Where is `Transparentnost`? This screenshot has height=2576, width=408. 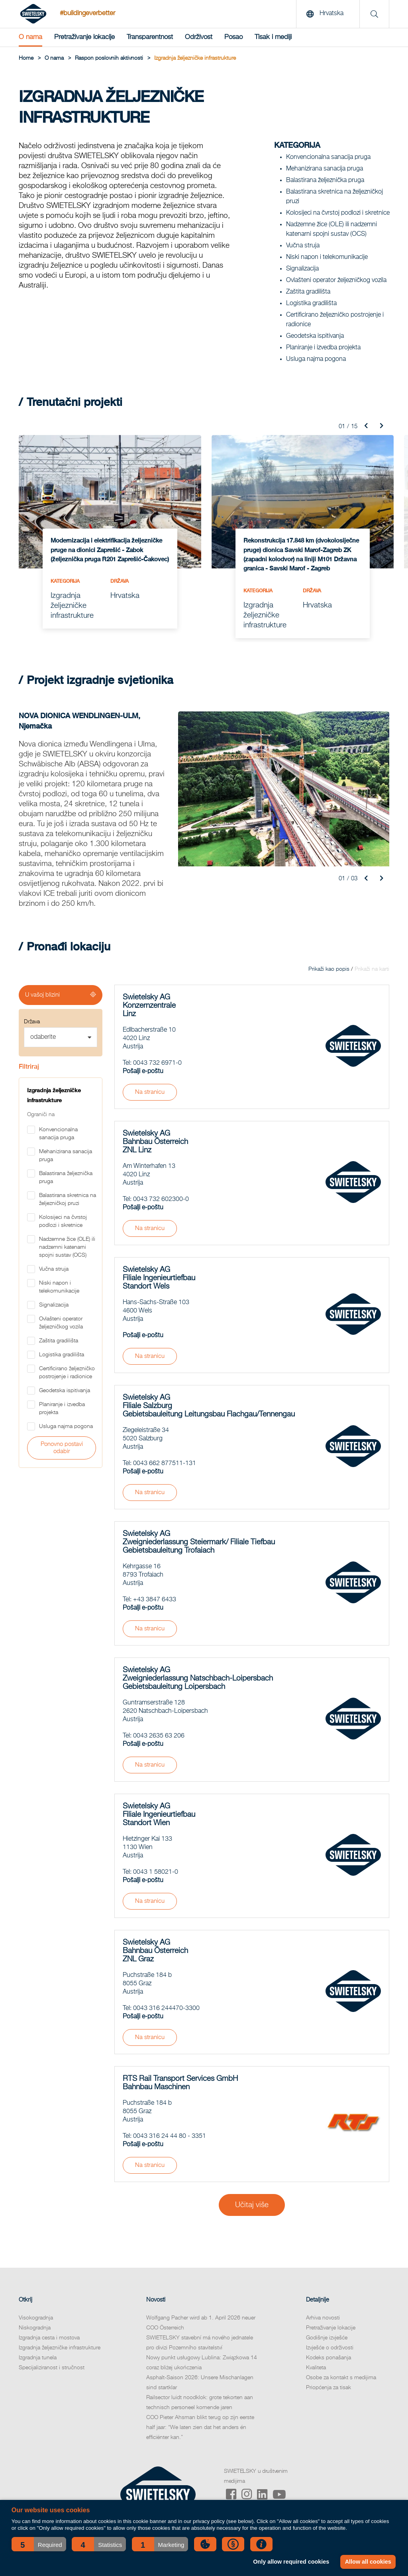 Transparentnost is located at coordinates (150, 37).